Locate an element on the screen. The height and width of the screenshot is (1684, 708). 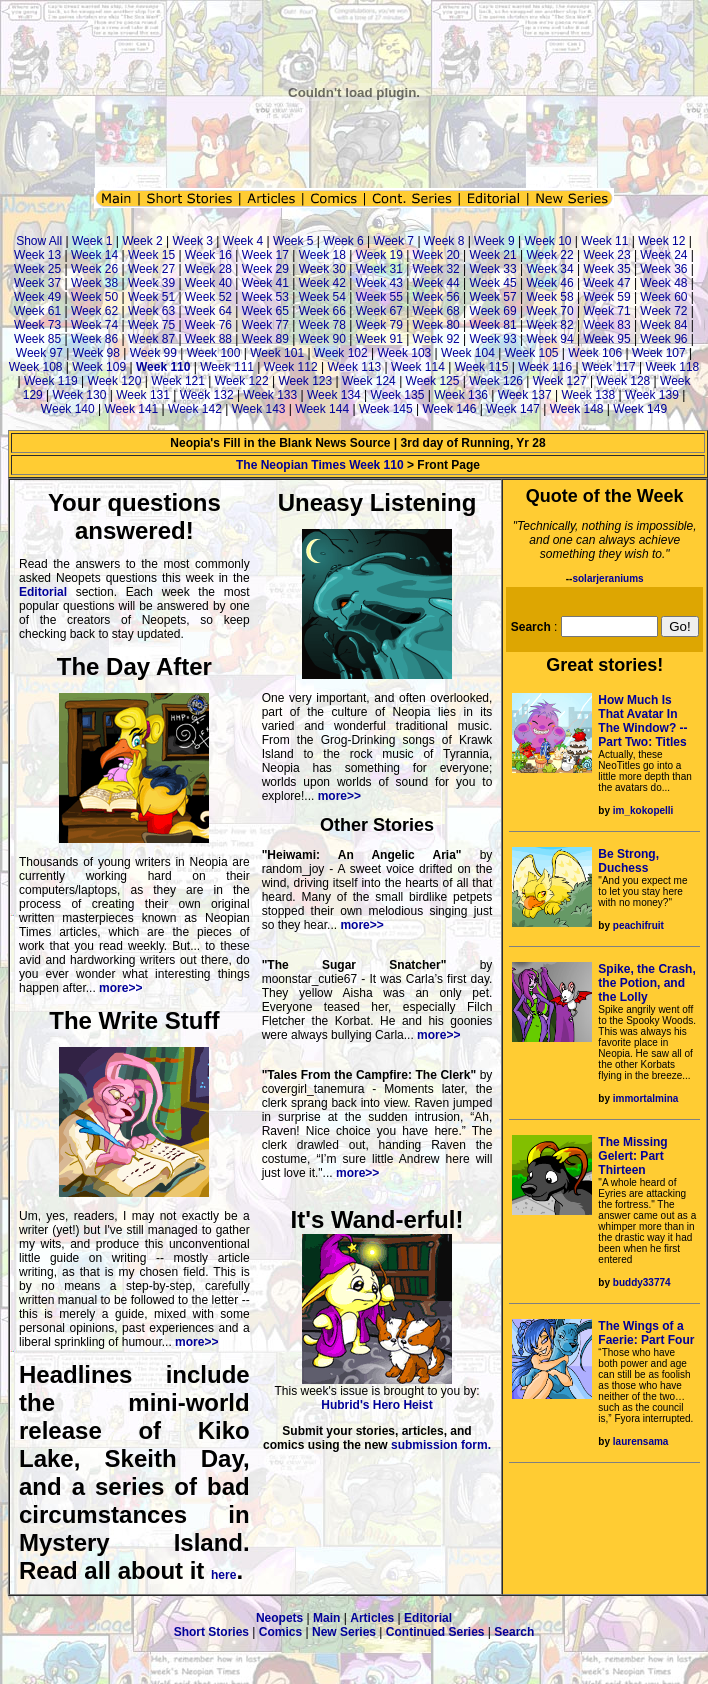
Week 113 is located at coordinates (354, 367).